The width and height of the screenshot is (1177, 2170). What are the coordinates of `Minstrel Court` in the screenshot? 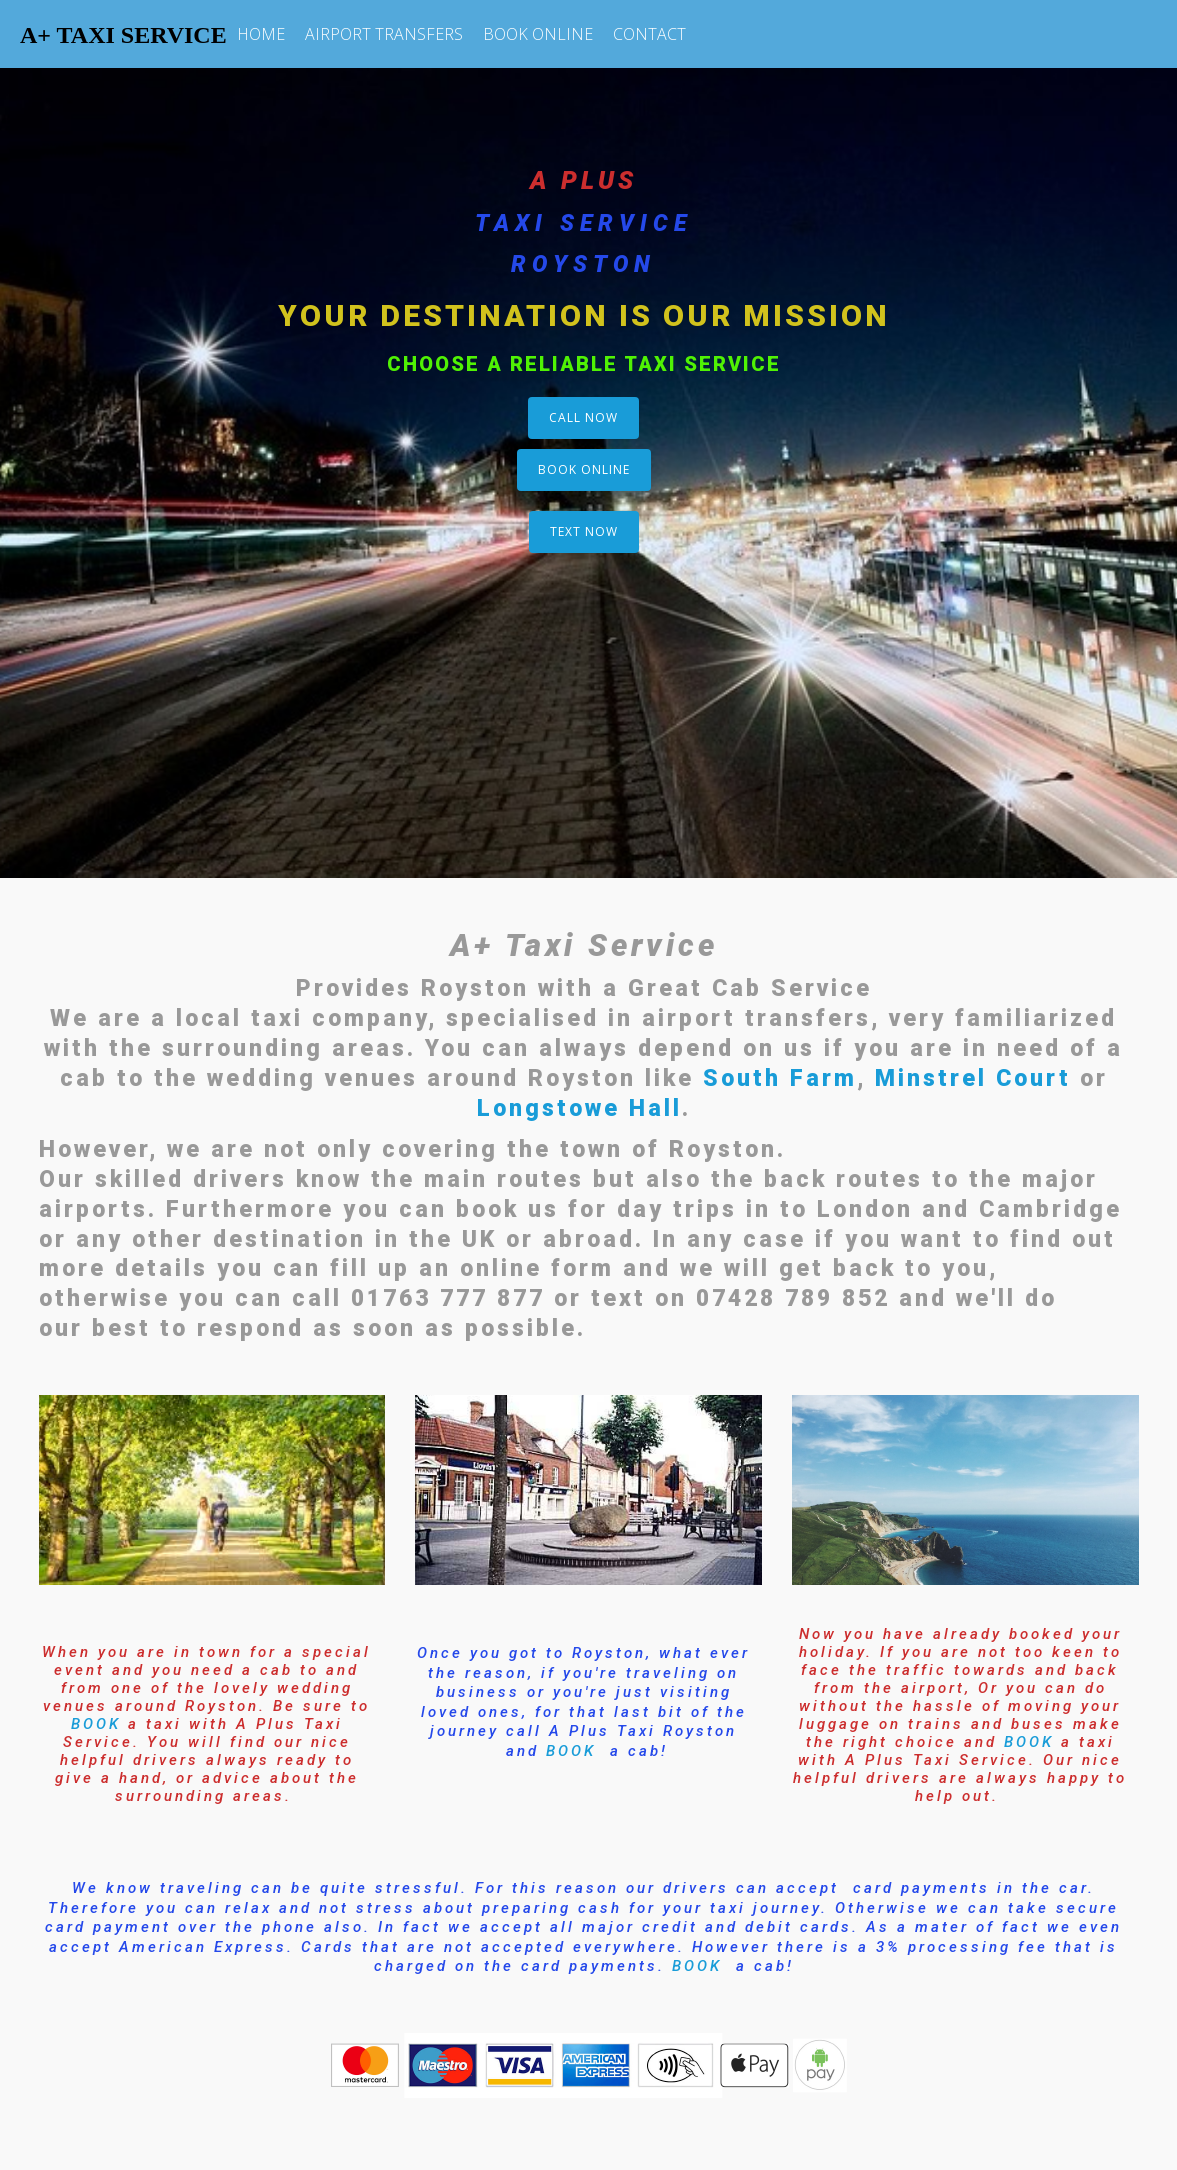 It's located at (973, 1078).